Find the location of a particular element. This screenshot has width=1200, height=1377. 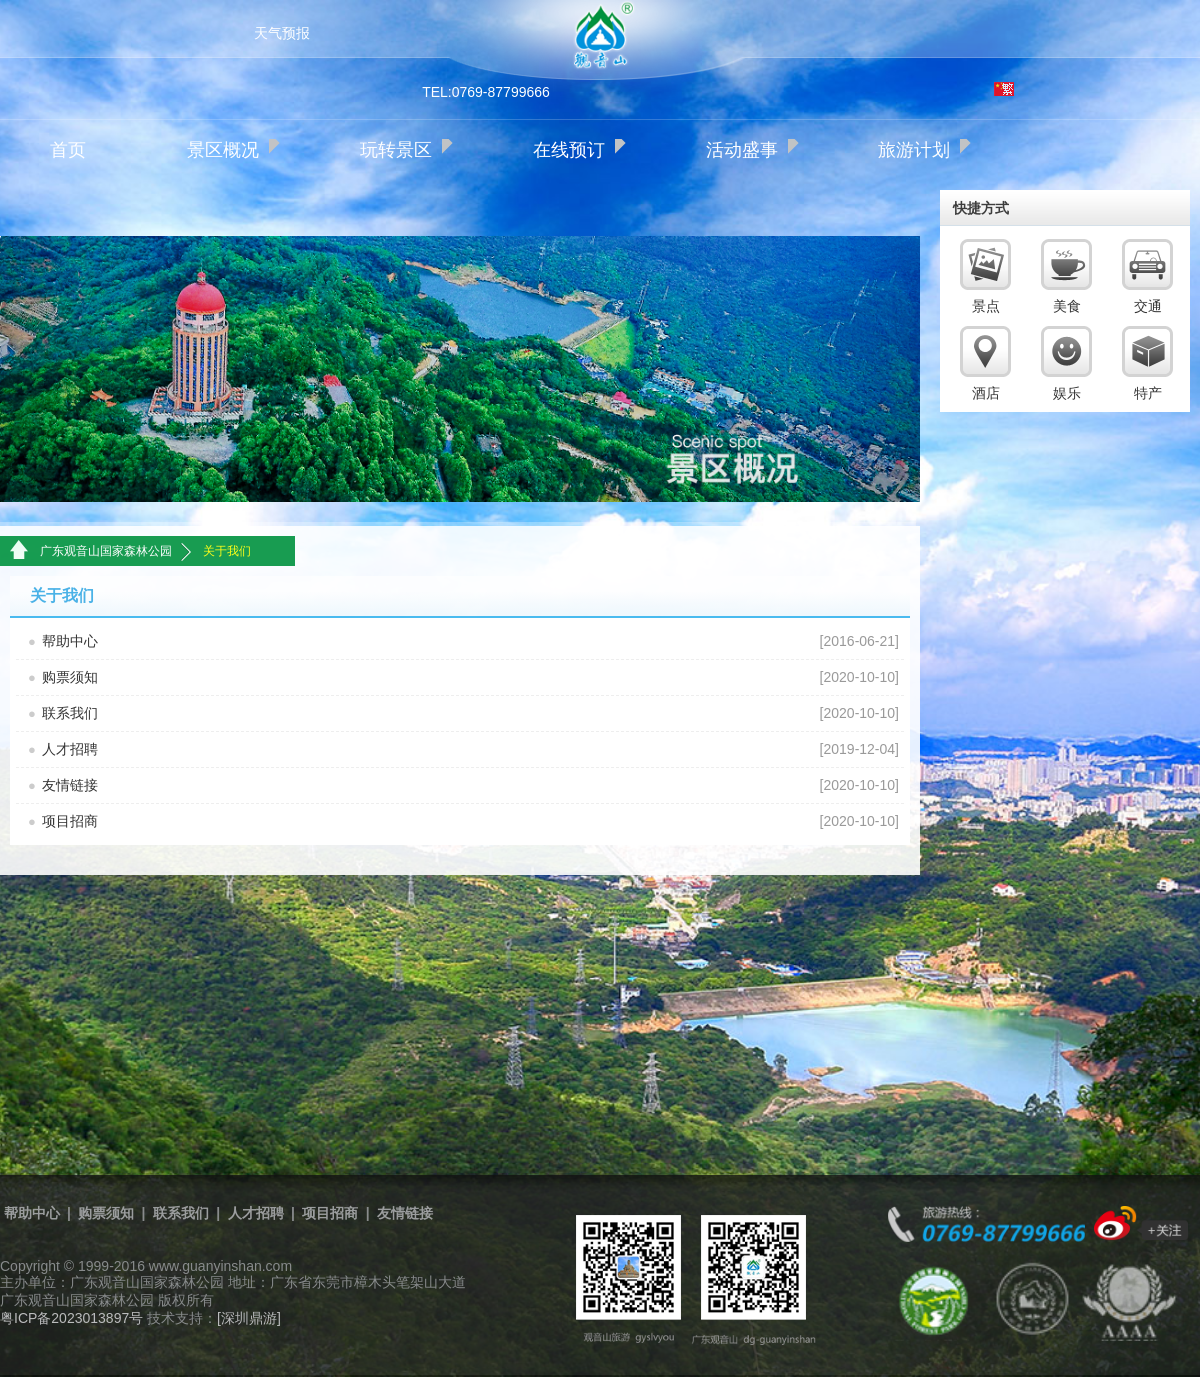

美食 is located at coordinates (1067, 306).